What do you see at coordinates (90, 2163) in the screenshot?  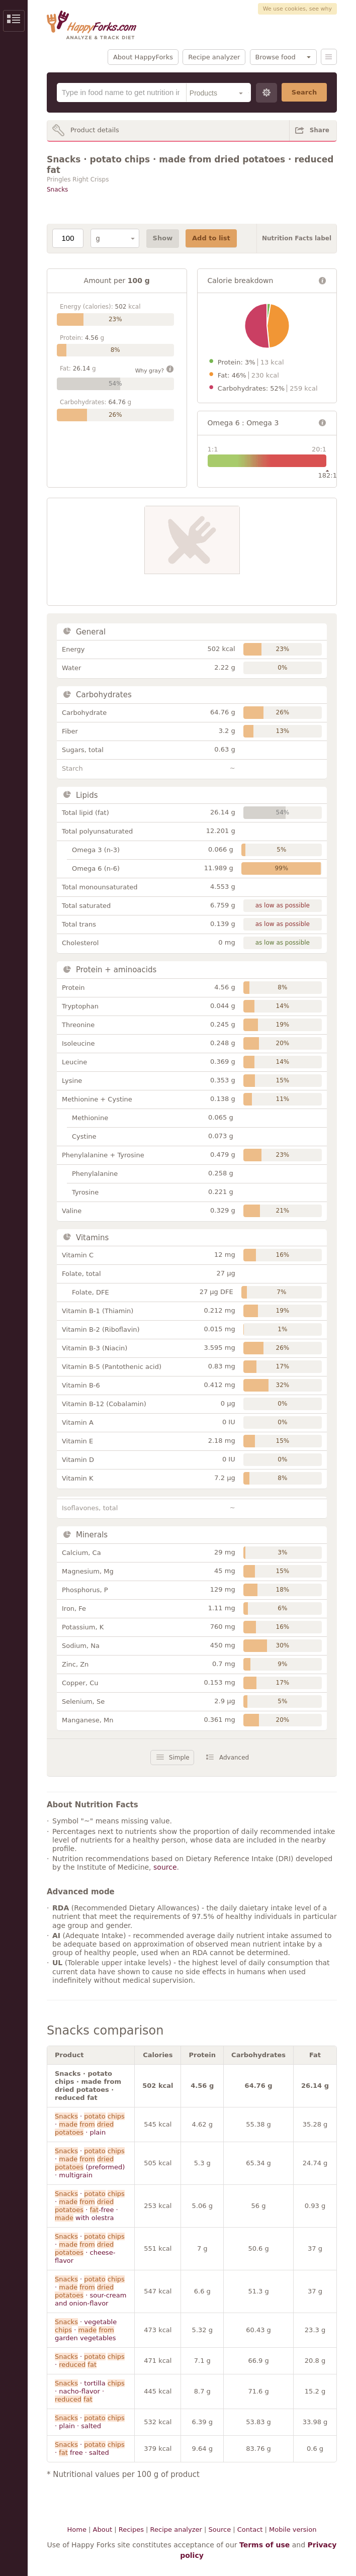 I see `· · (preformed) · multigrain` at bounding box center [90, 2163].